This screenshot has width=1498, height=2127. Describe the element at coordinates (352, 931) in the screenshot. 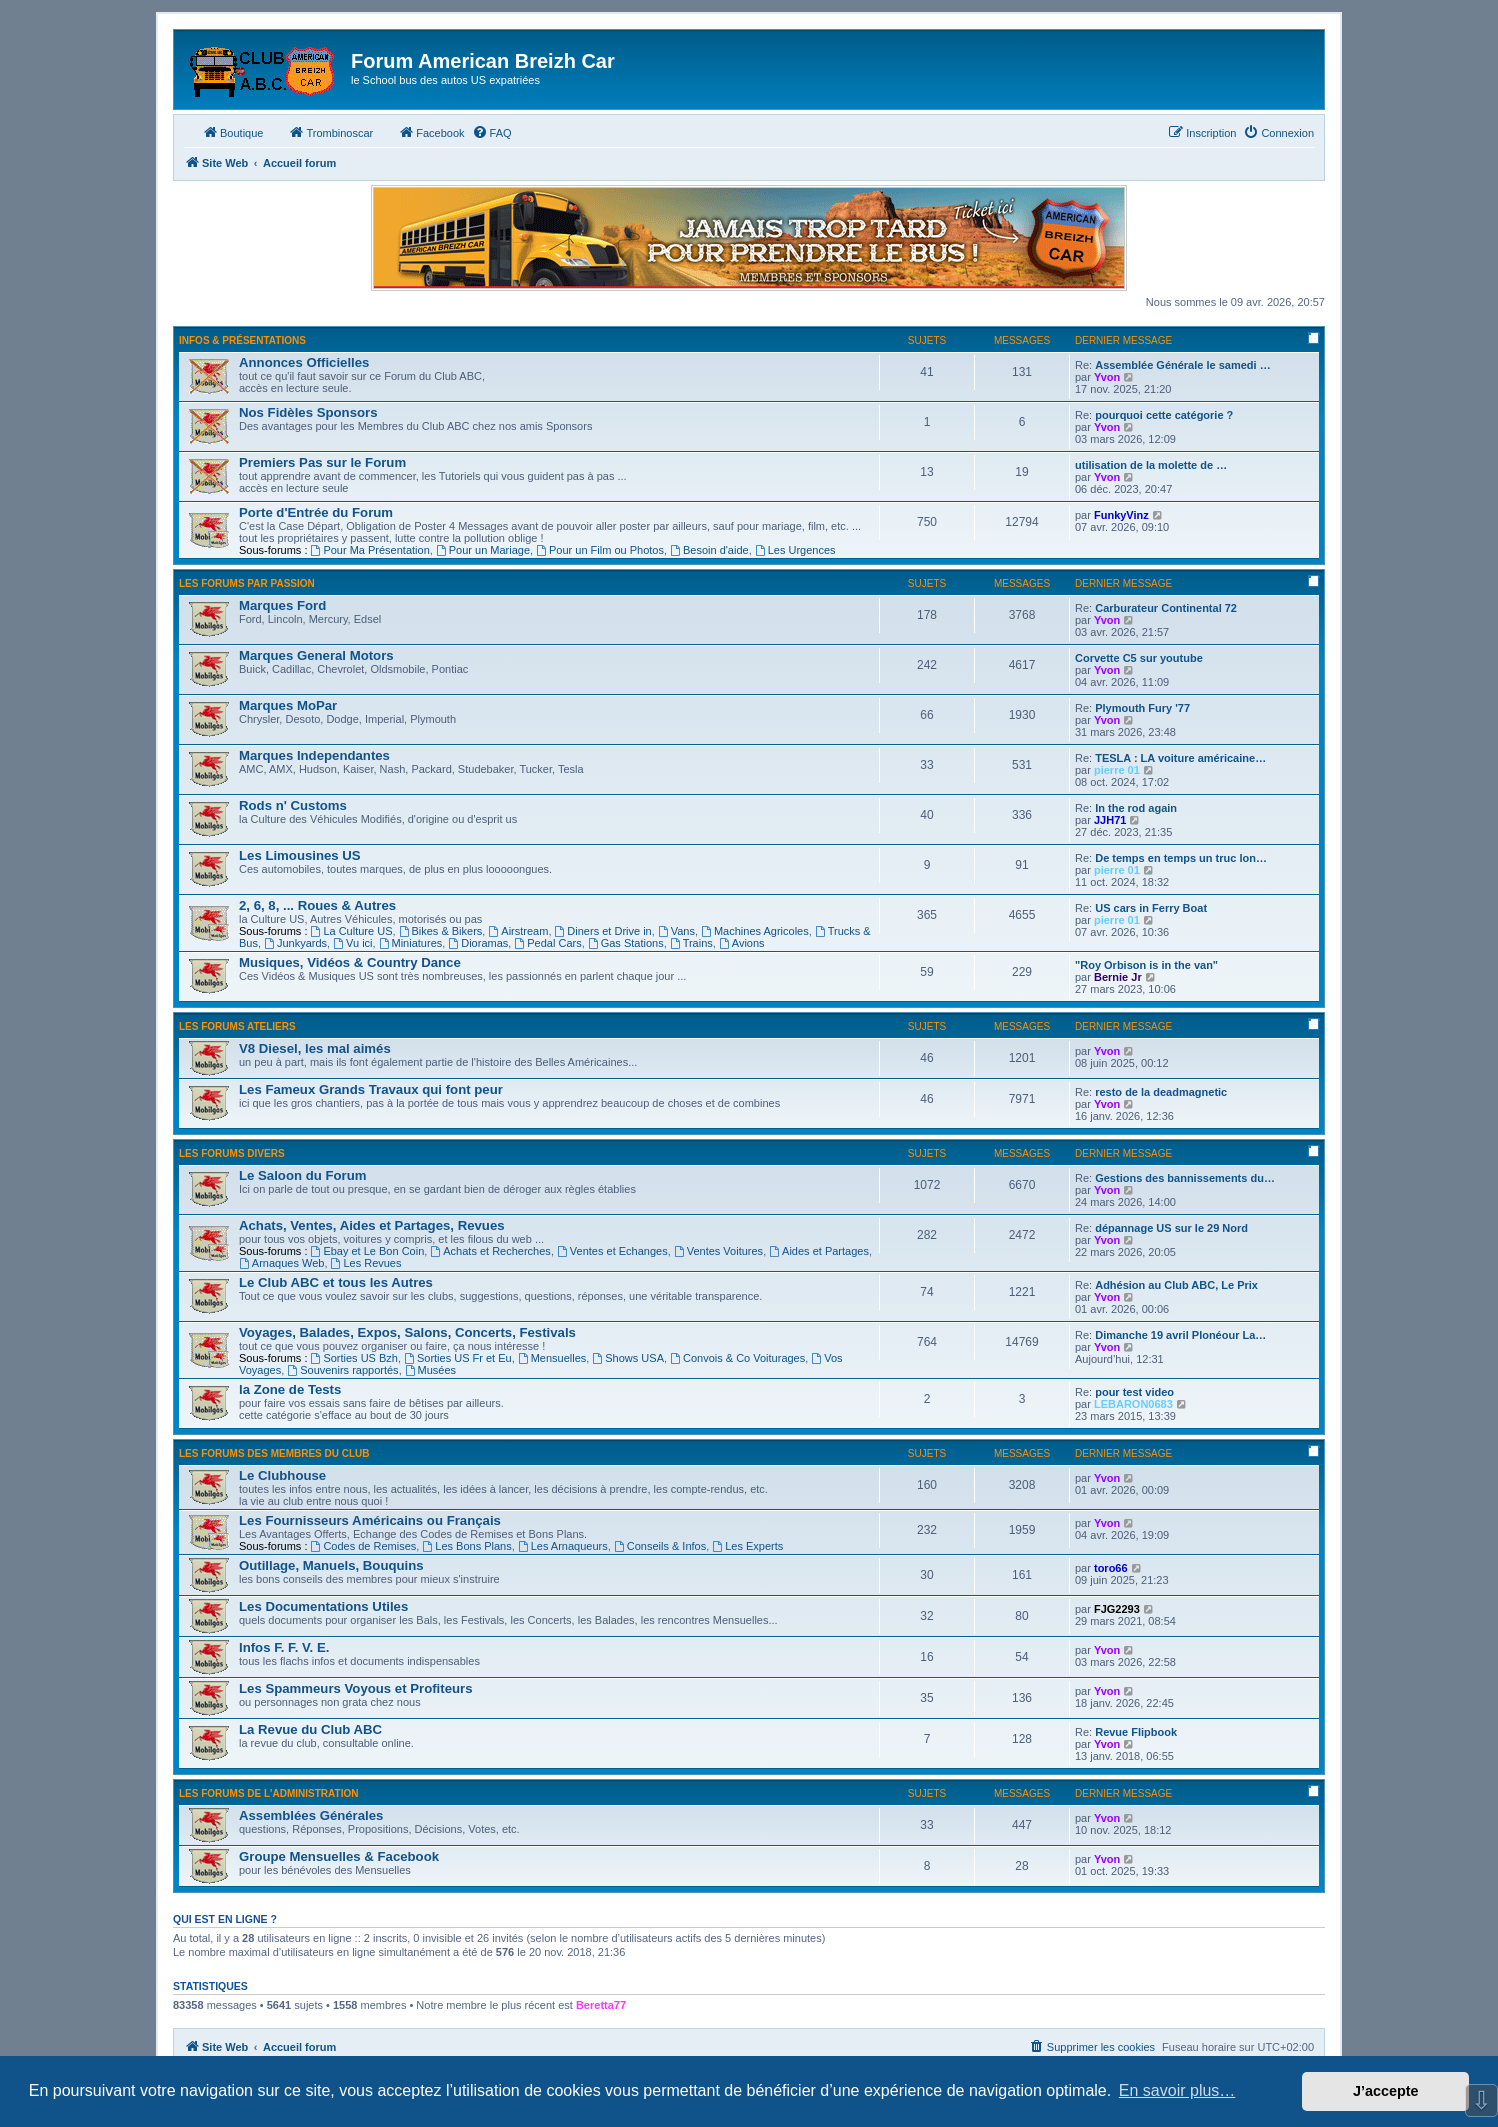

I see `La Culture US` at that location.